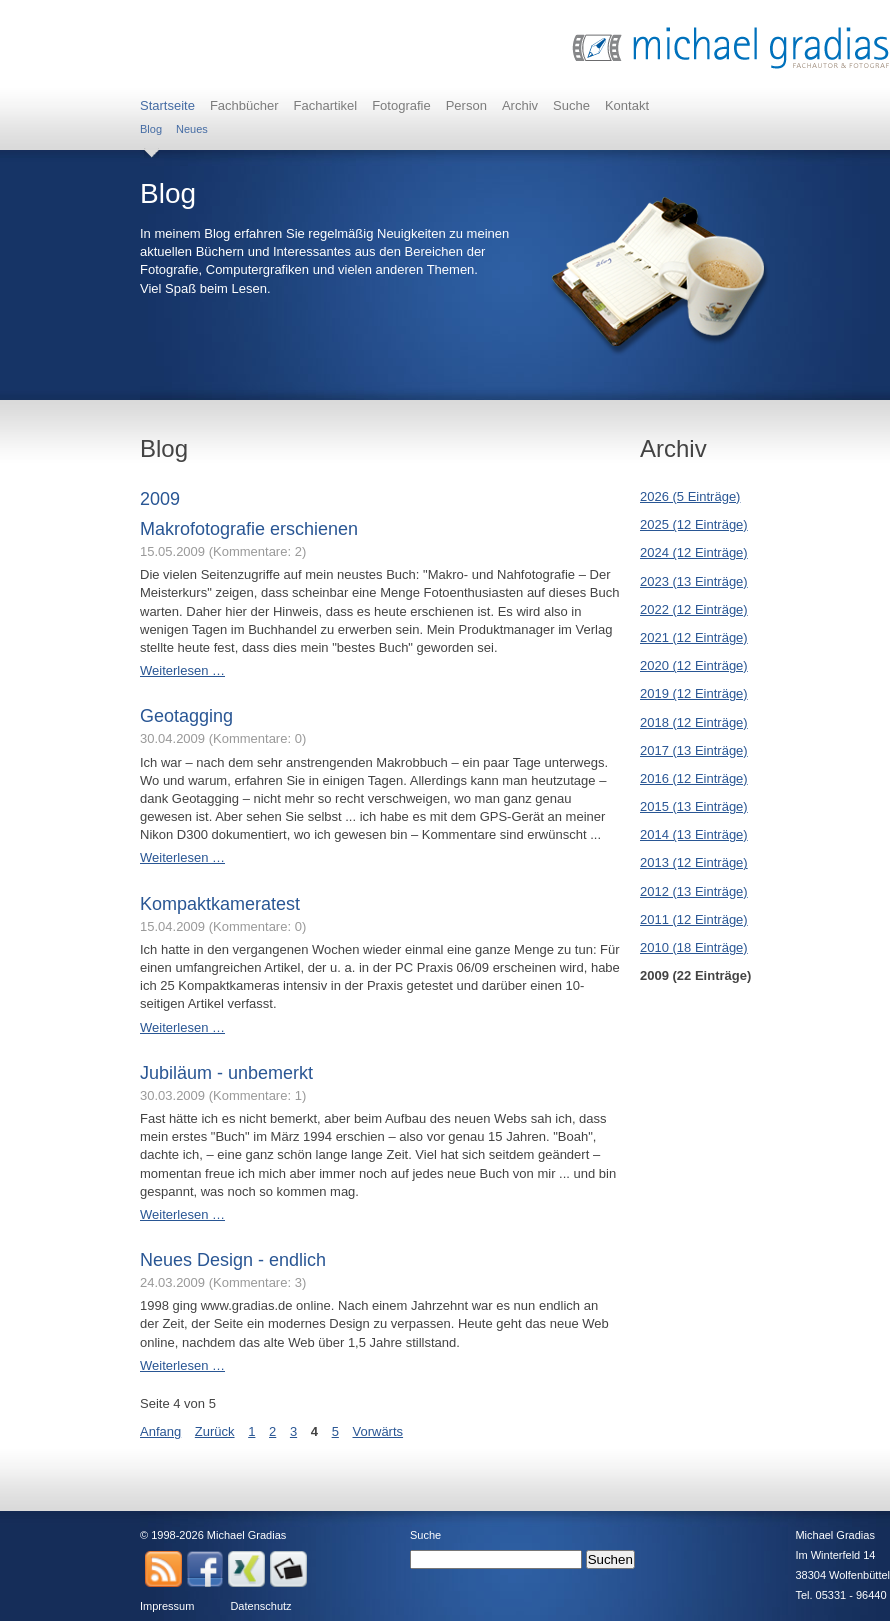 The width and height of the screenshot is (890, 1621). I want to click on 2012 (13 Einträge), so click(694, 891).